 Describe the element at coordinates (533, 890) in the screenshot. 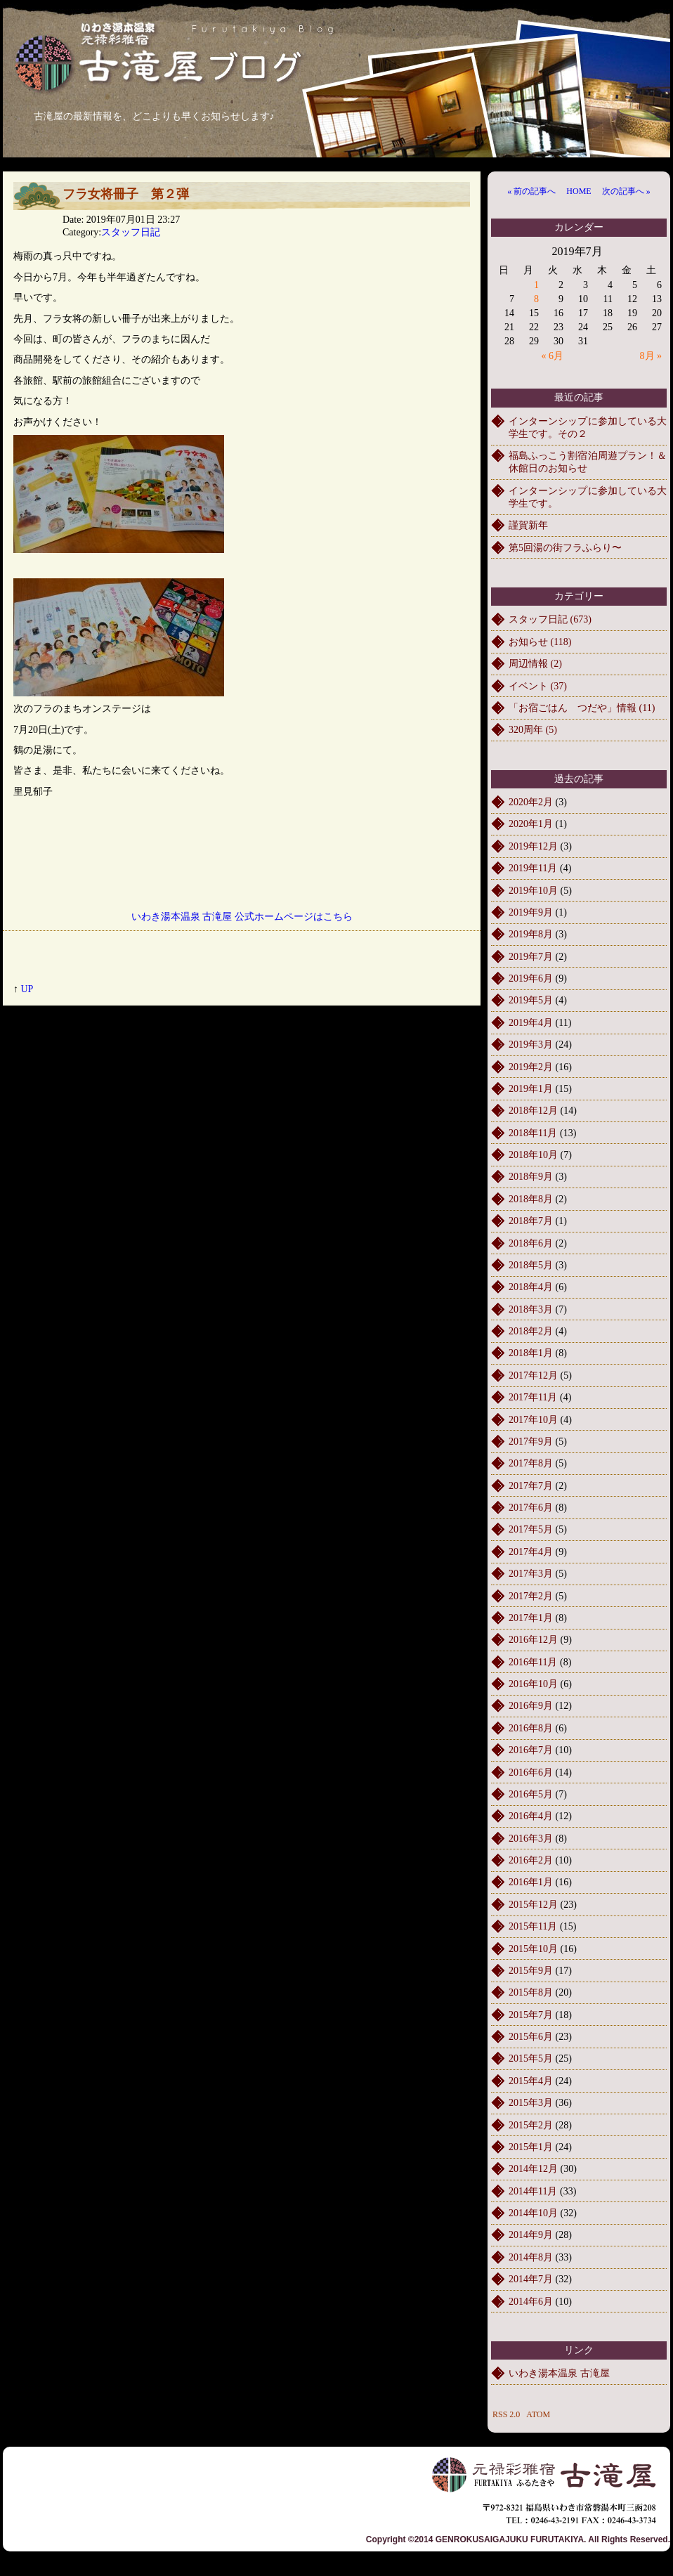

I see `2019年10月` at that location.